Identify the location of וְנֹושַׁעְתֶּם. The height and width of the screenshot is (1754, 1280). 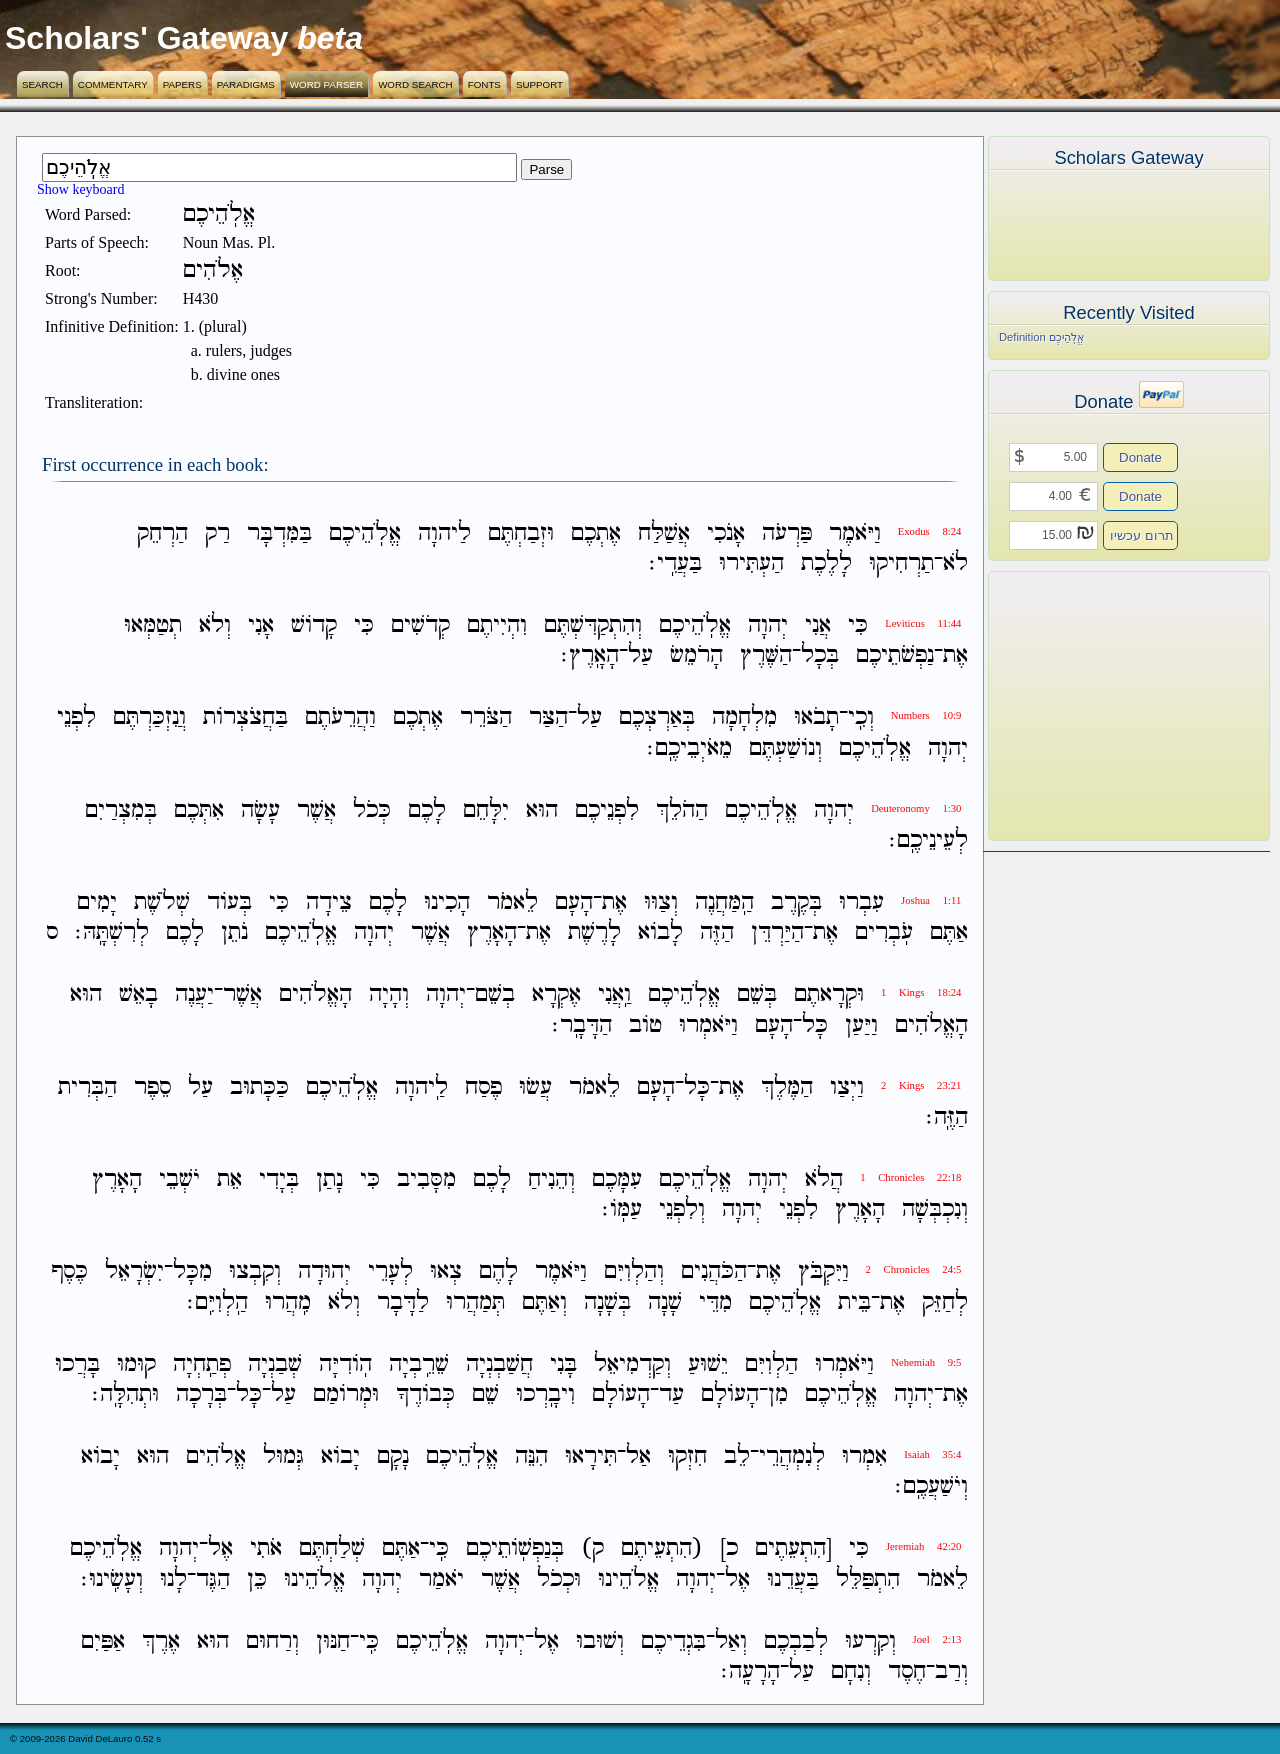
(785, 748).